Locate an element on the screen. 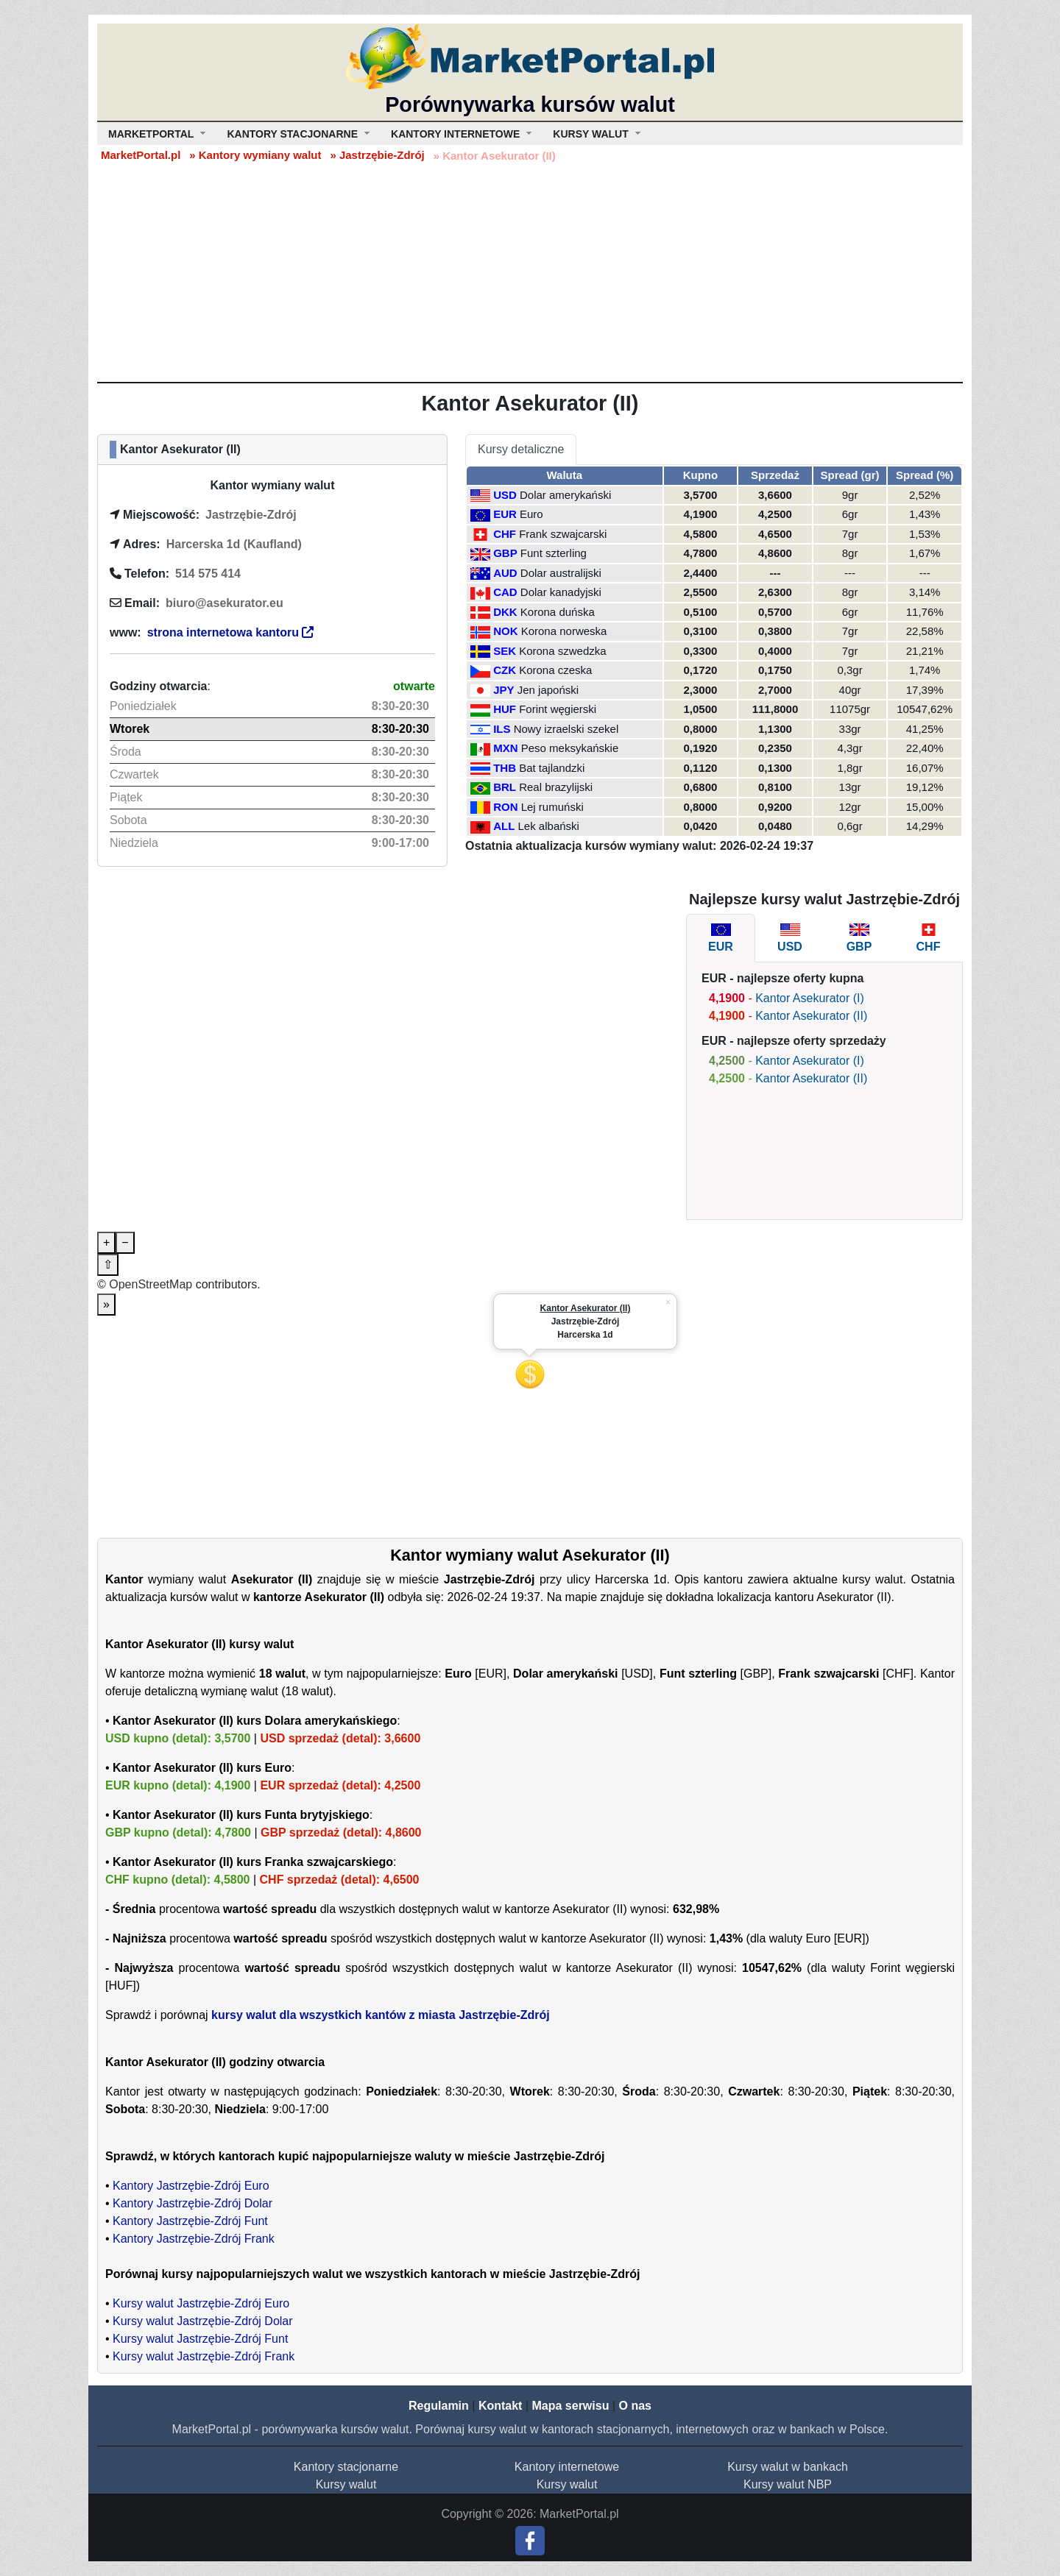 The height and width of the screenshot is (2576, 1060). Korona duńska is located at coordinates (557, 612).